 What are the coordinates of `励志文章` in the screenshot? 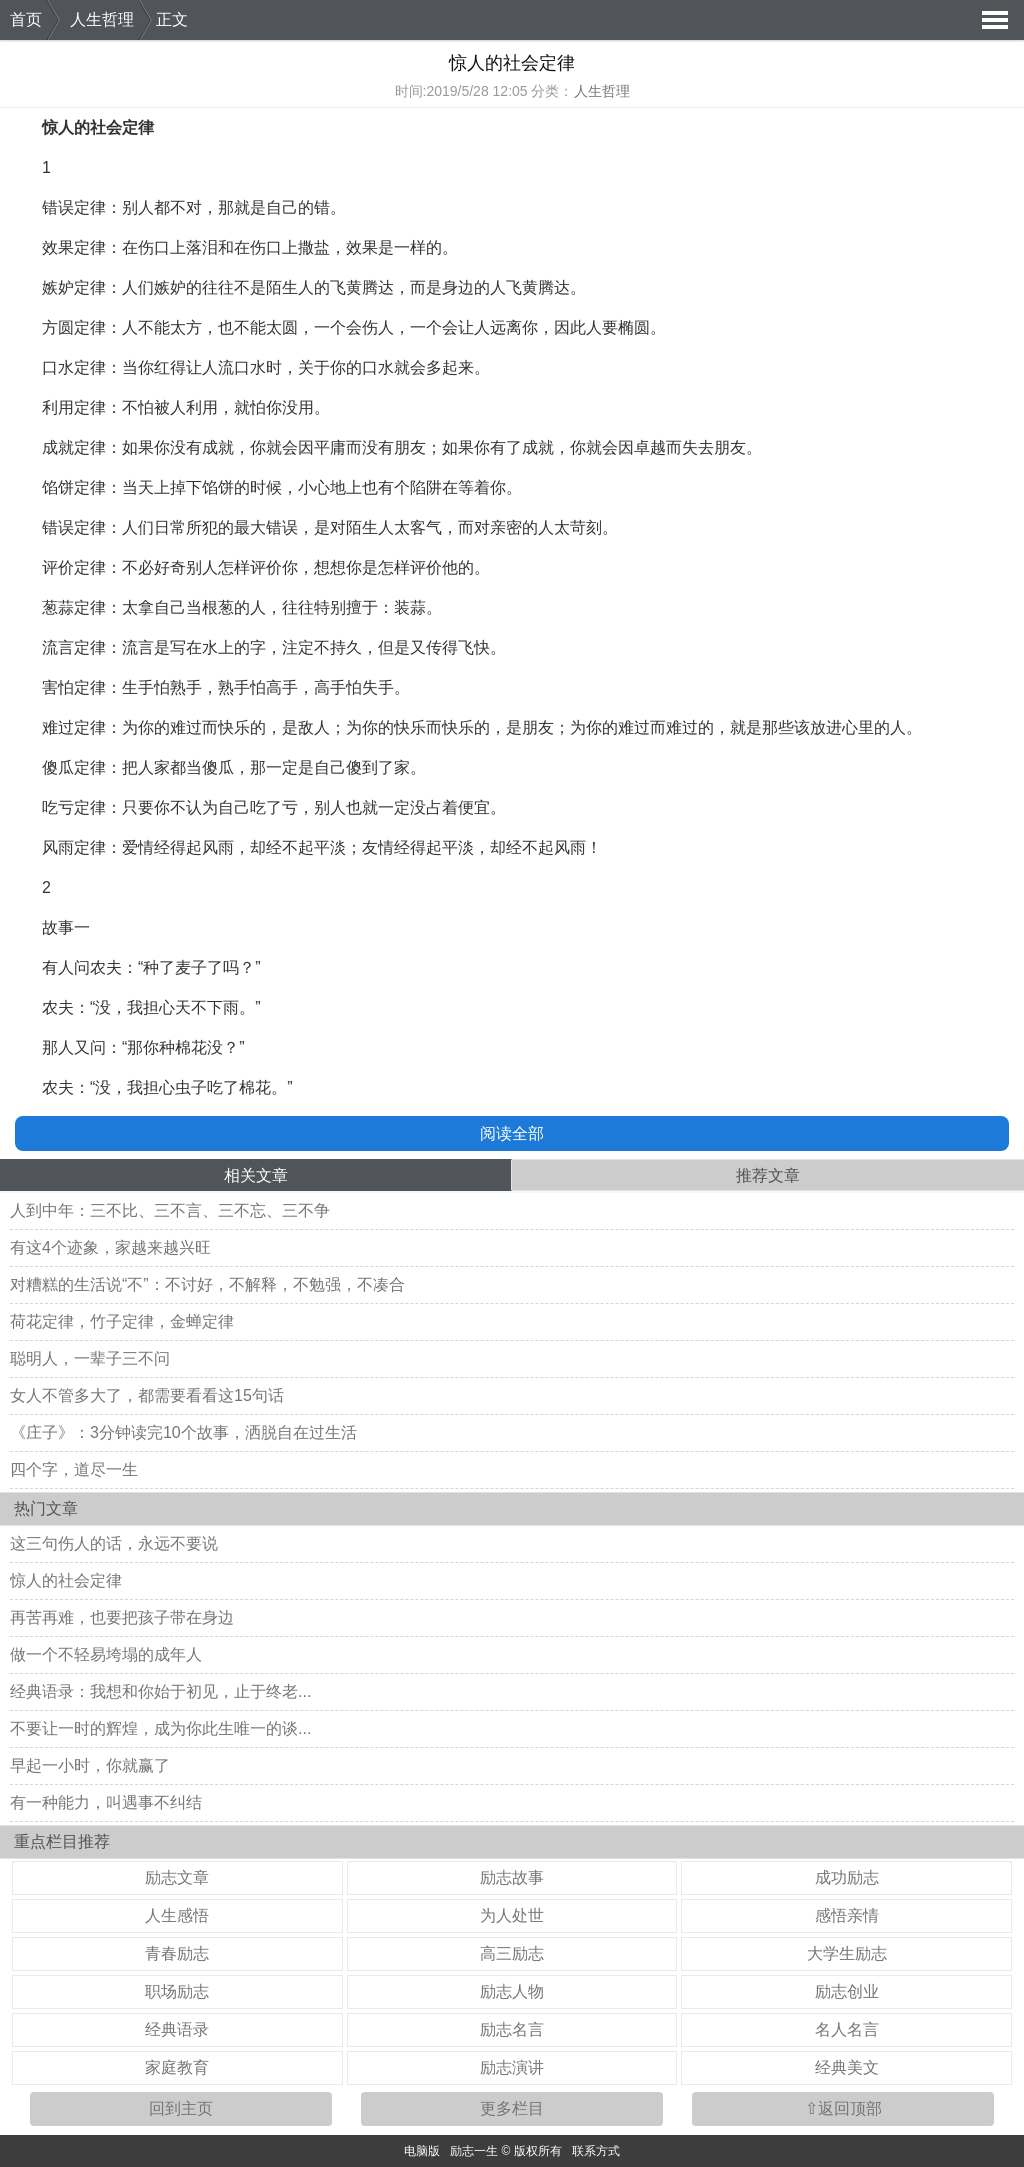 It's located at (177, 1877).